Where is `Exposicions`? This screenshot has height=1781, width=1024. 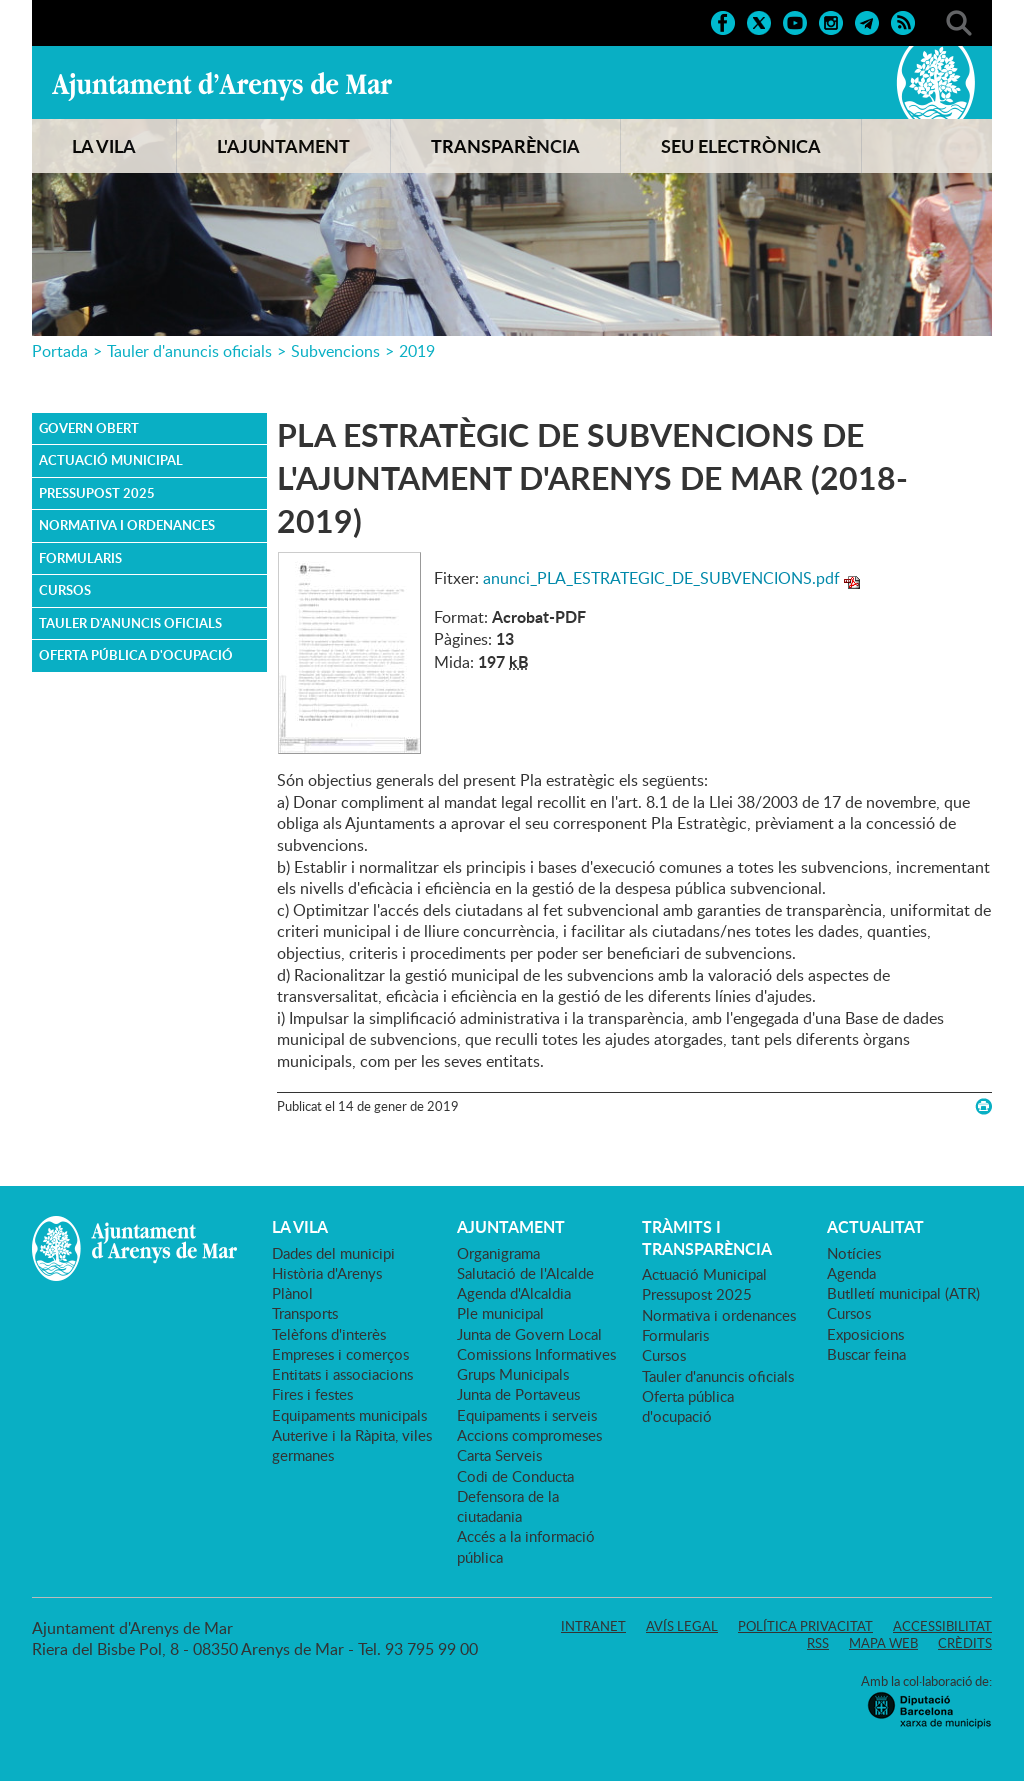
Exposicions is located at coordinates (865, 1334).